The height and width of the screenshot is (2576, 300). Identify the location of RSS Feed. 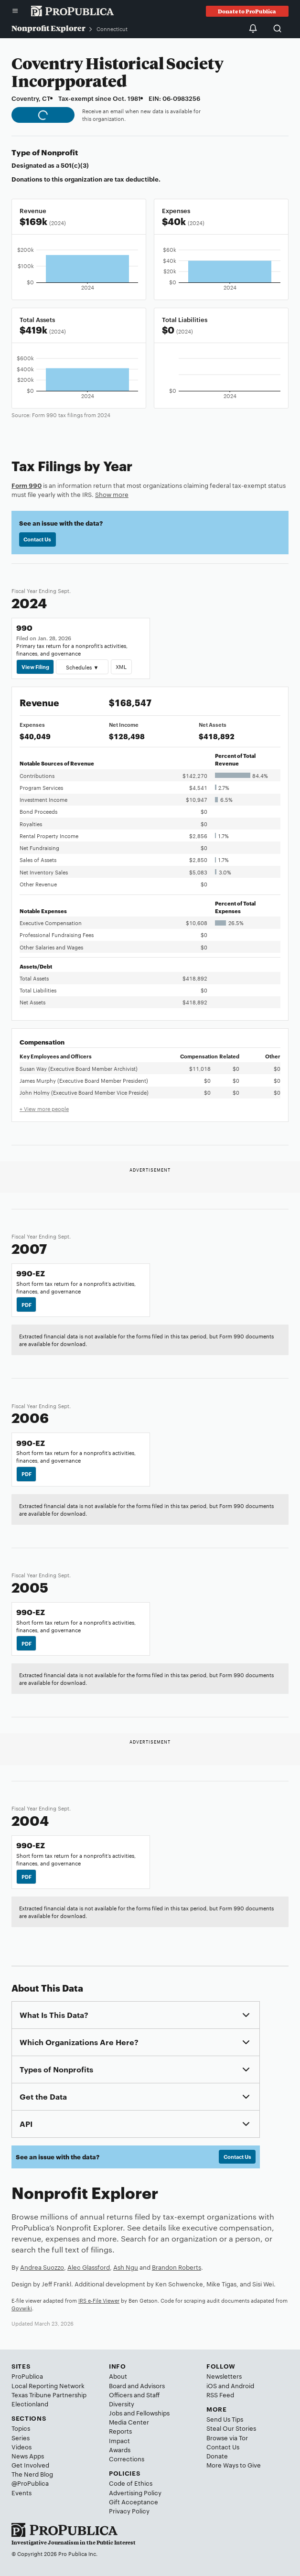
(220, 2394).